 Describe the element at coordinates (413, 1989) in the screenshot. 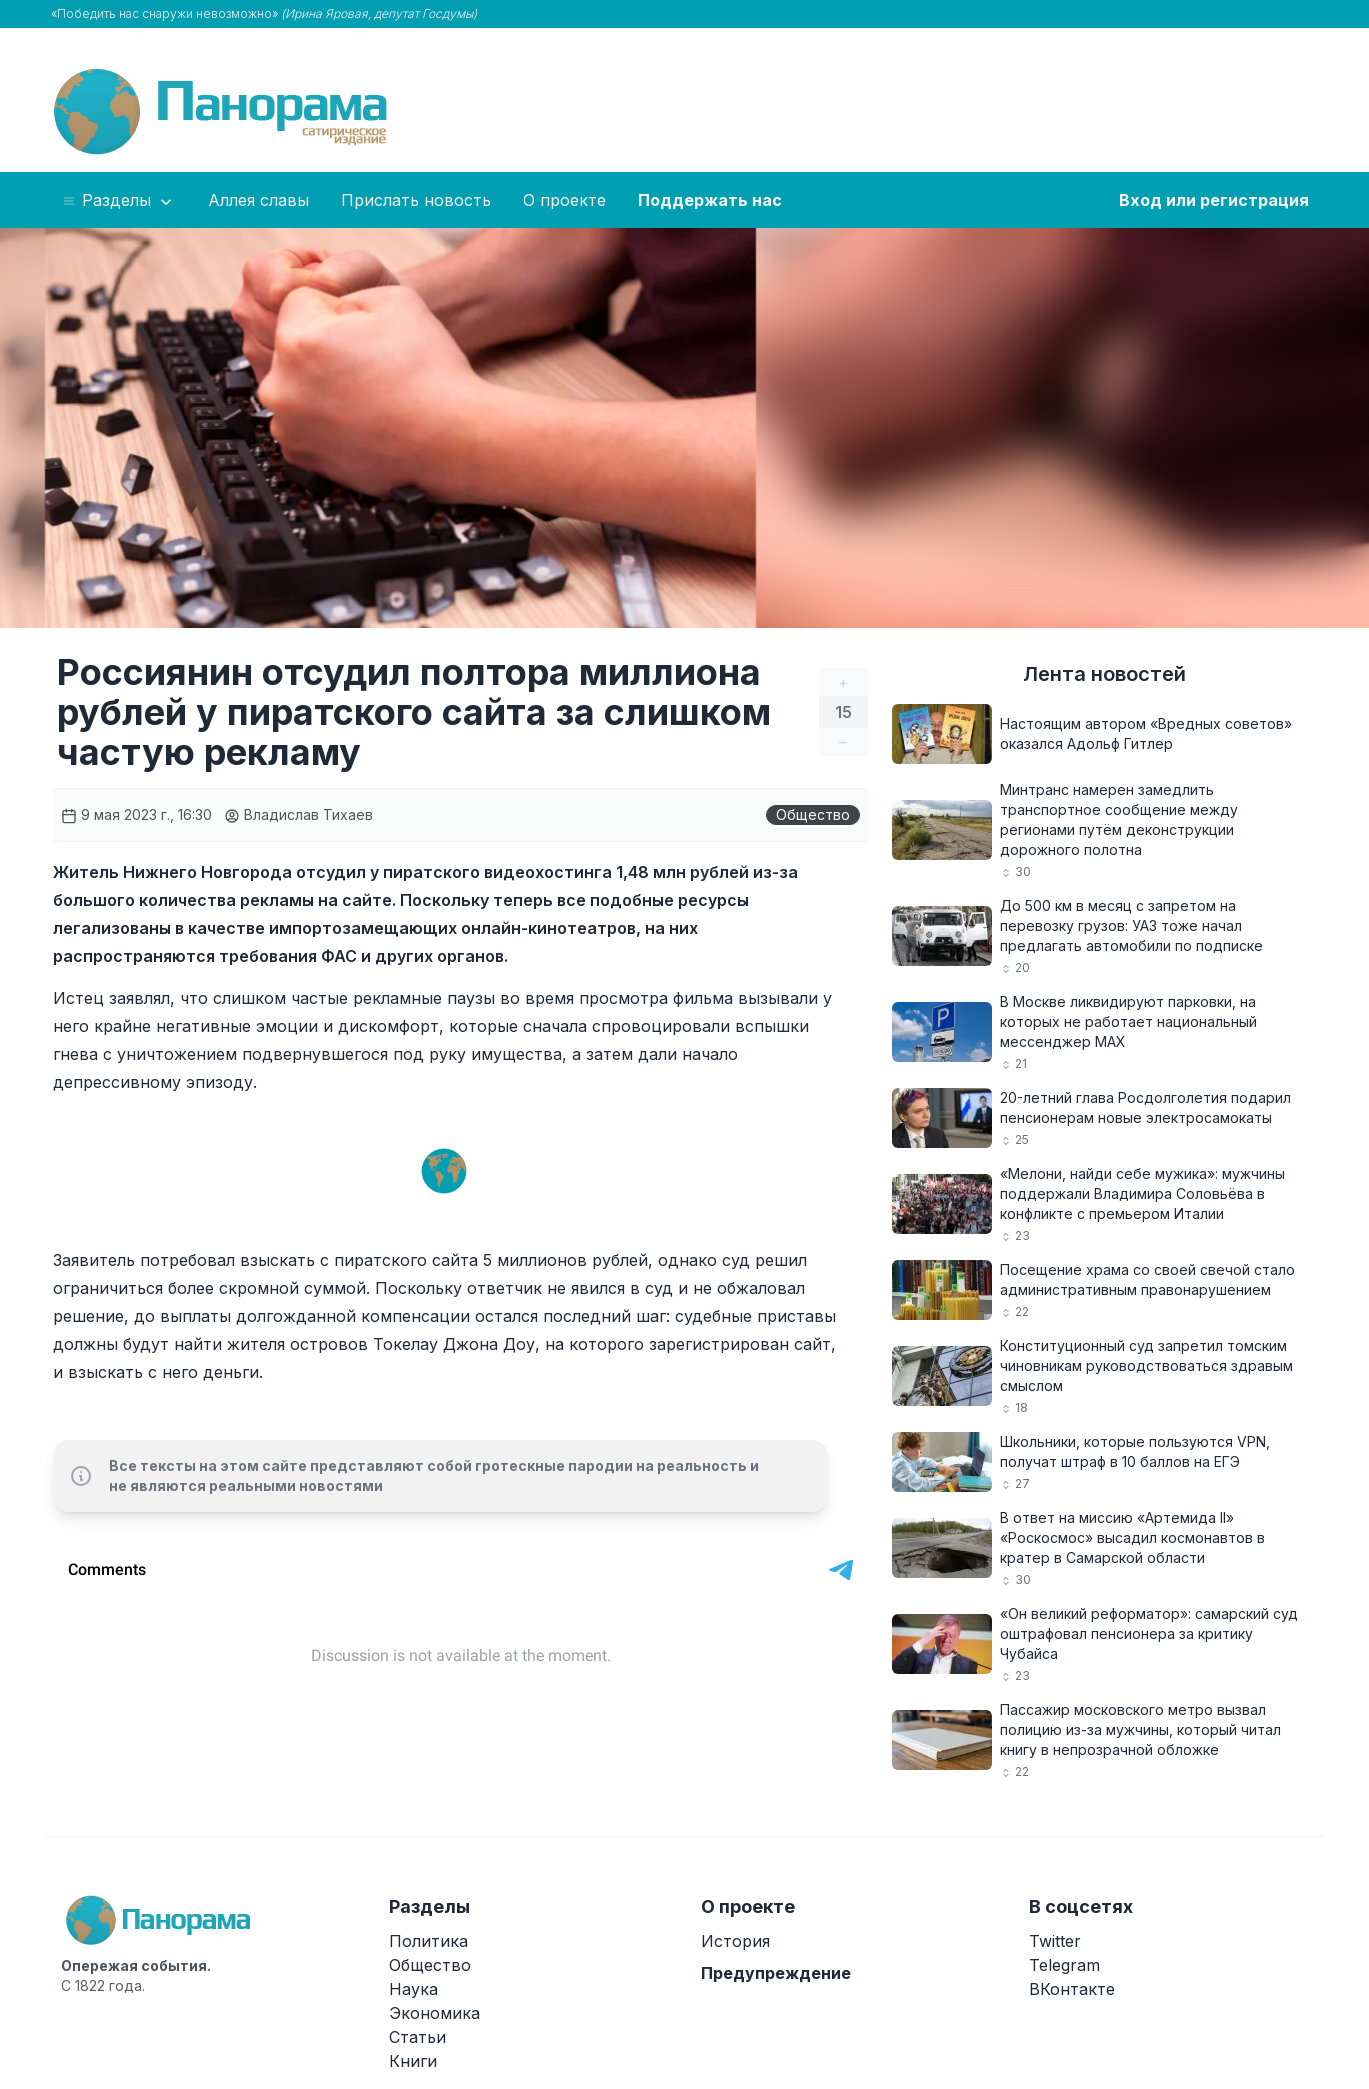

I see `Наука` at that location.